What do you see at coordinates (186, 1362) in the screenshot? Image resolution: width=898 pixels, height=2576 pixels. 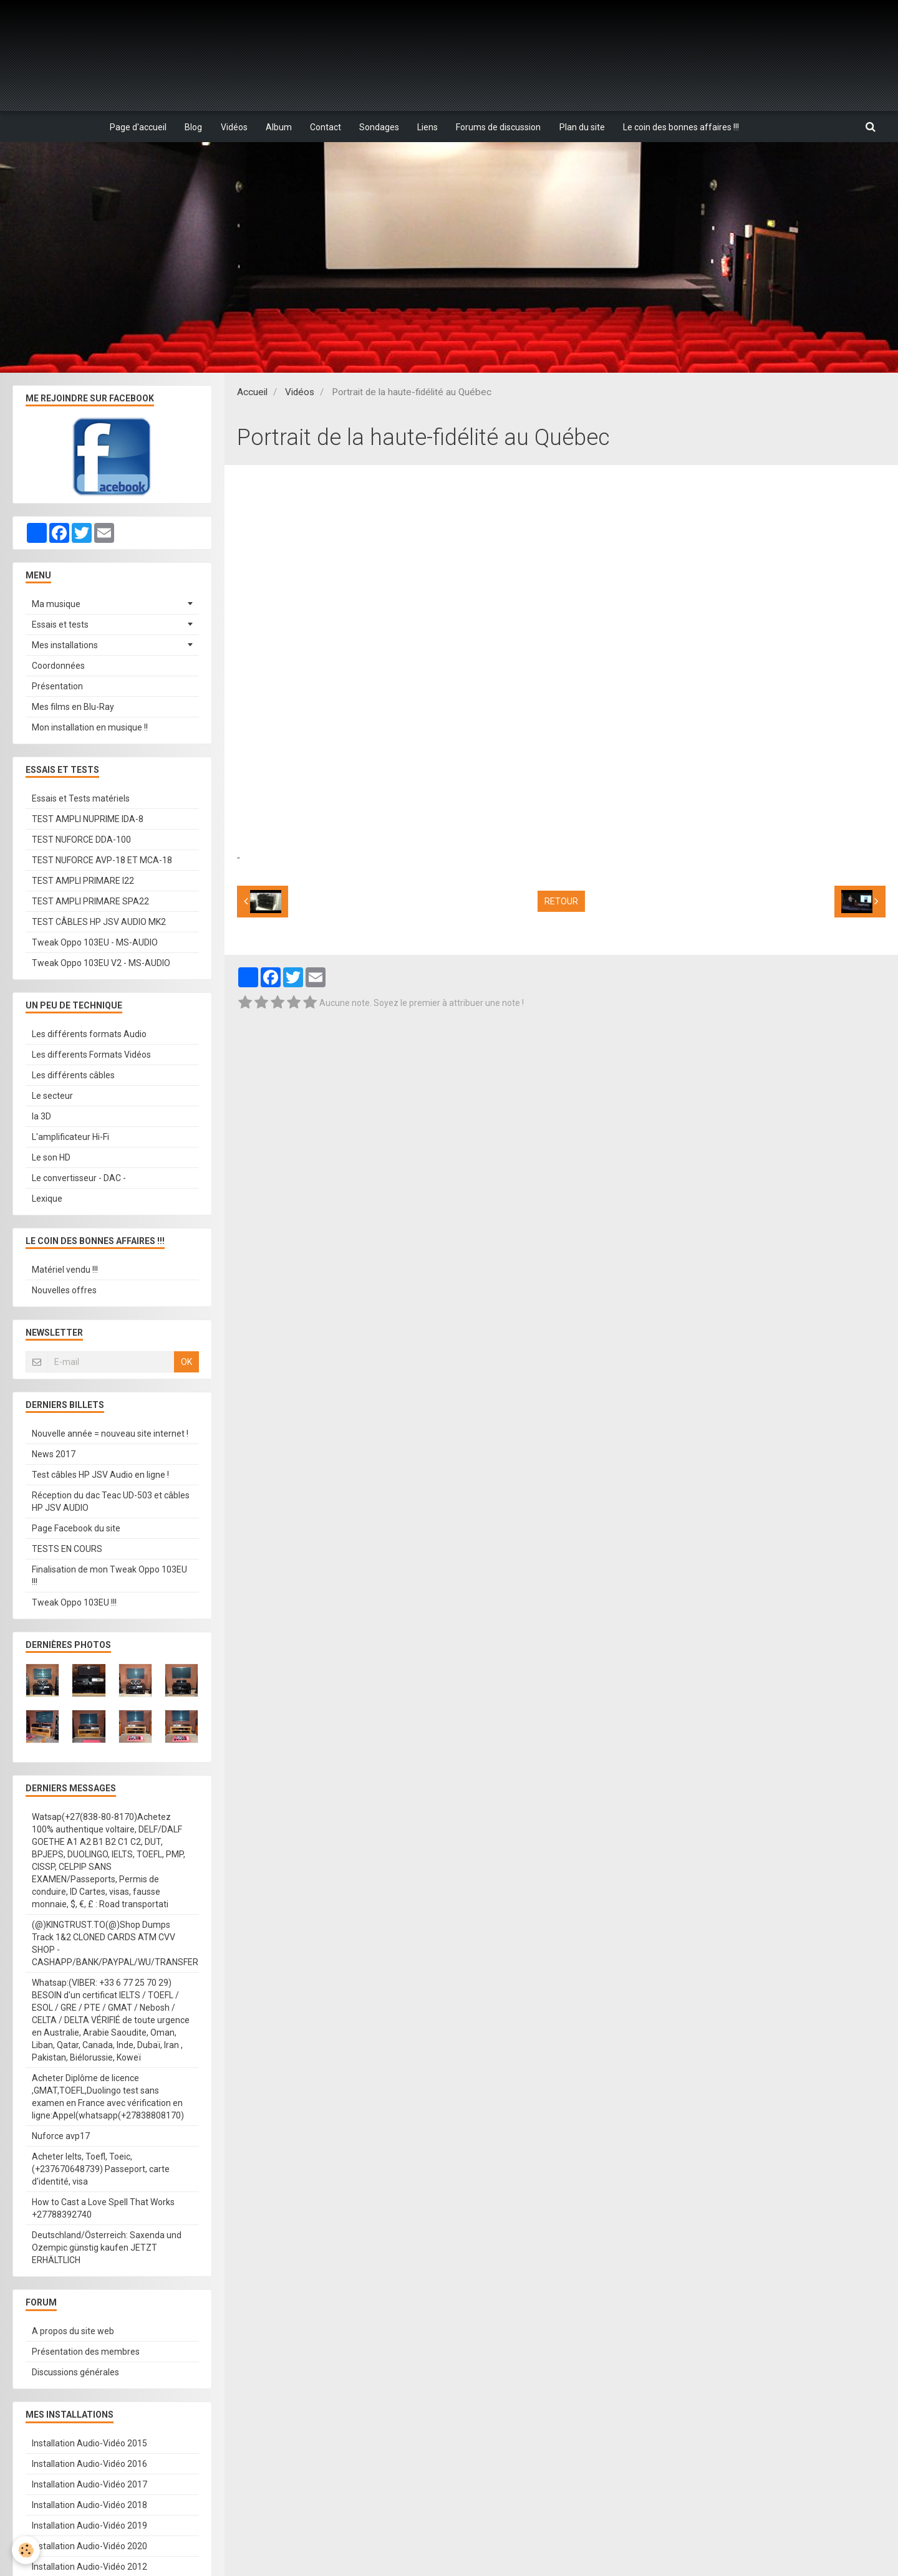 I see `OK` at bounding box center [186, 1362].